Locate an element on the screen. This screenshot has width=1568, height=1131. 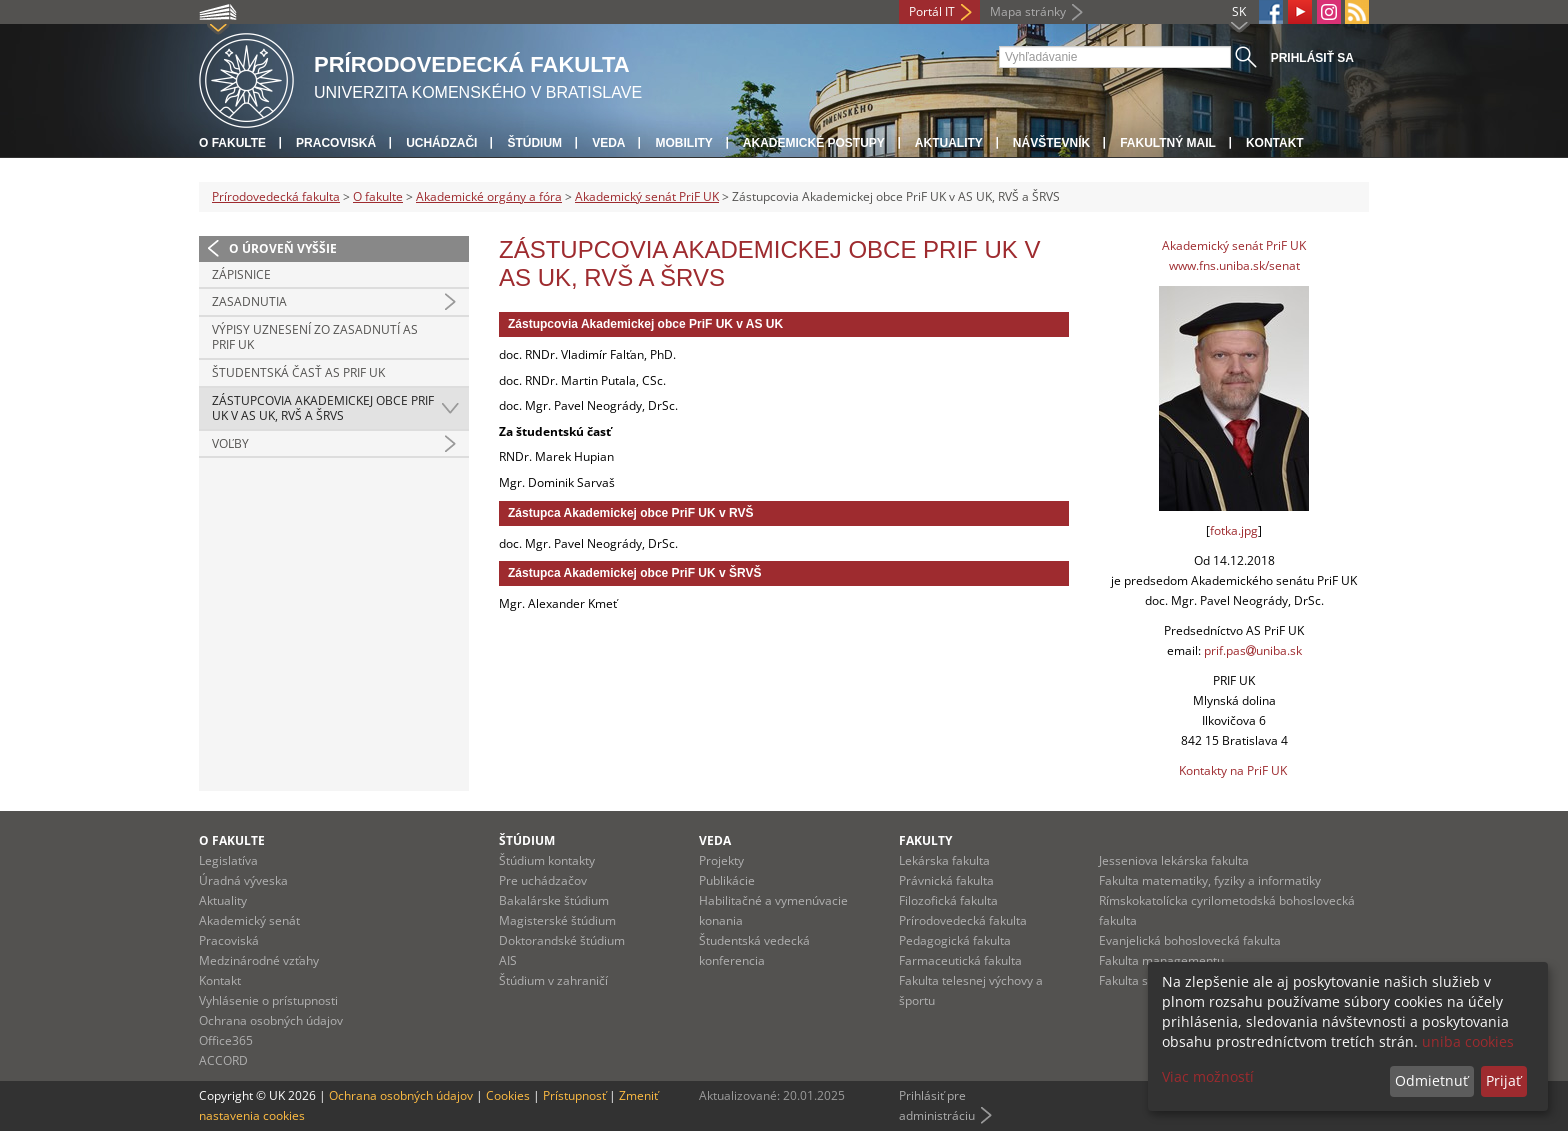
Legislatíva is located at coordinates (228, 860).